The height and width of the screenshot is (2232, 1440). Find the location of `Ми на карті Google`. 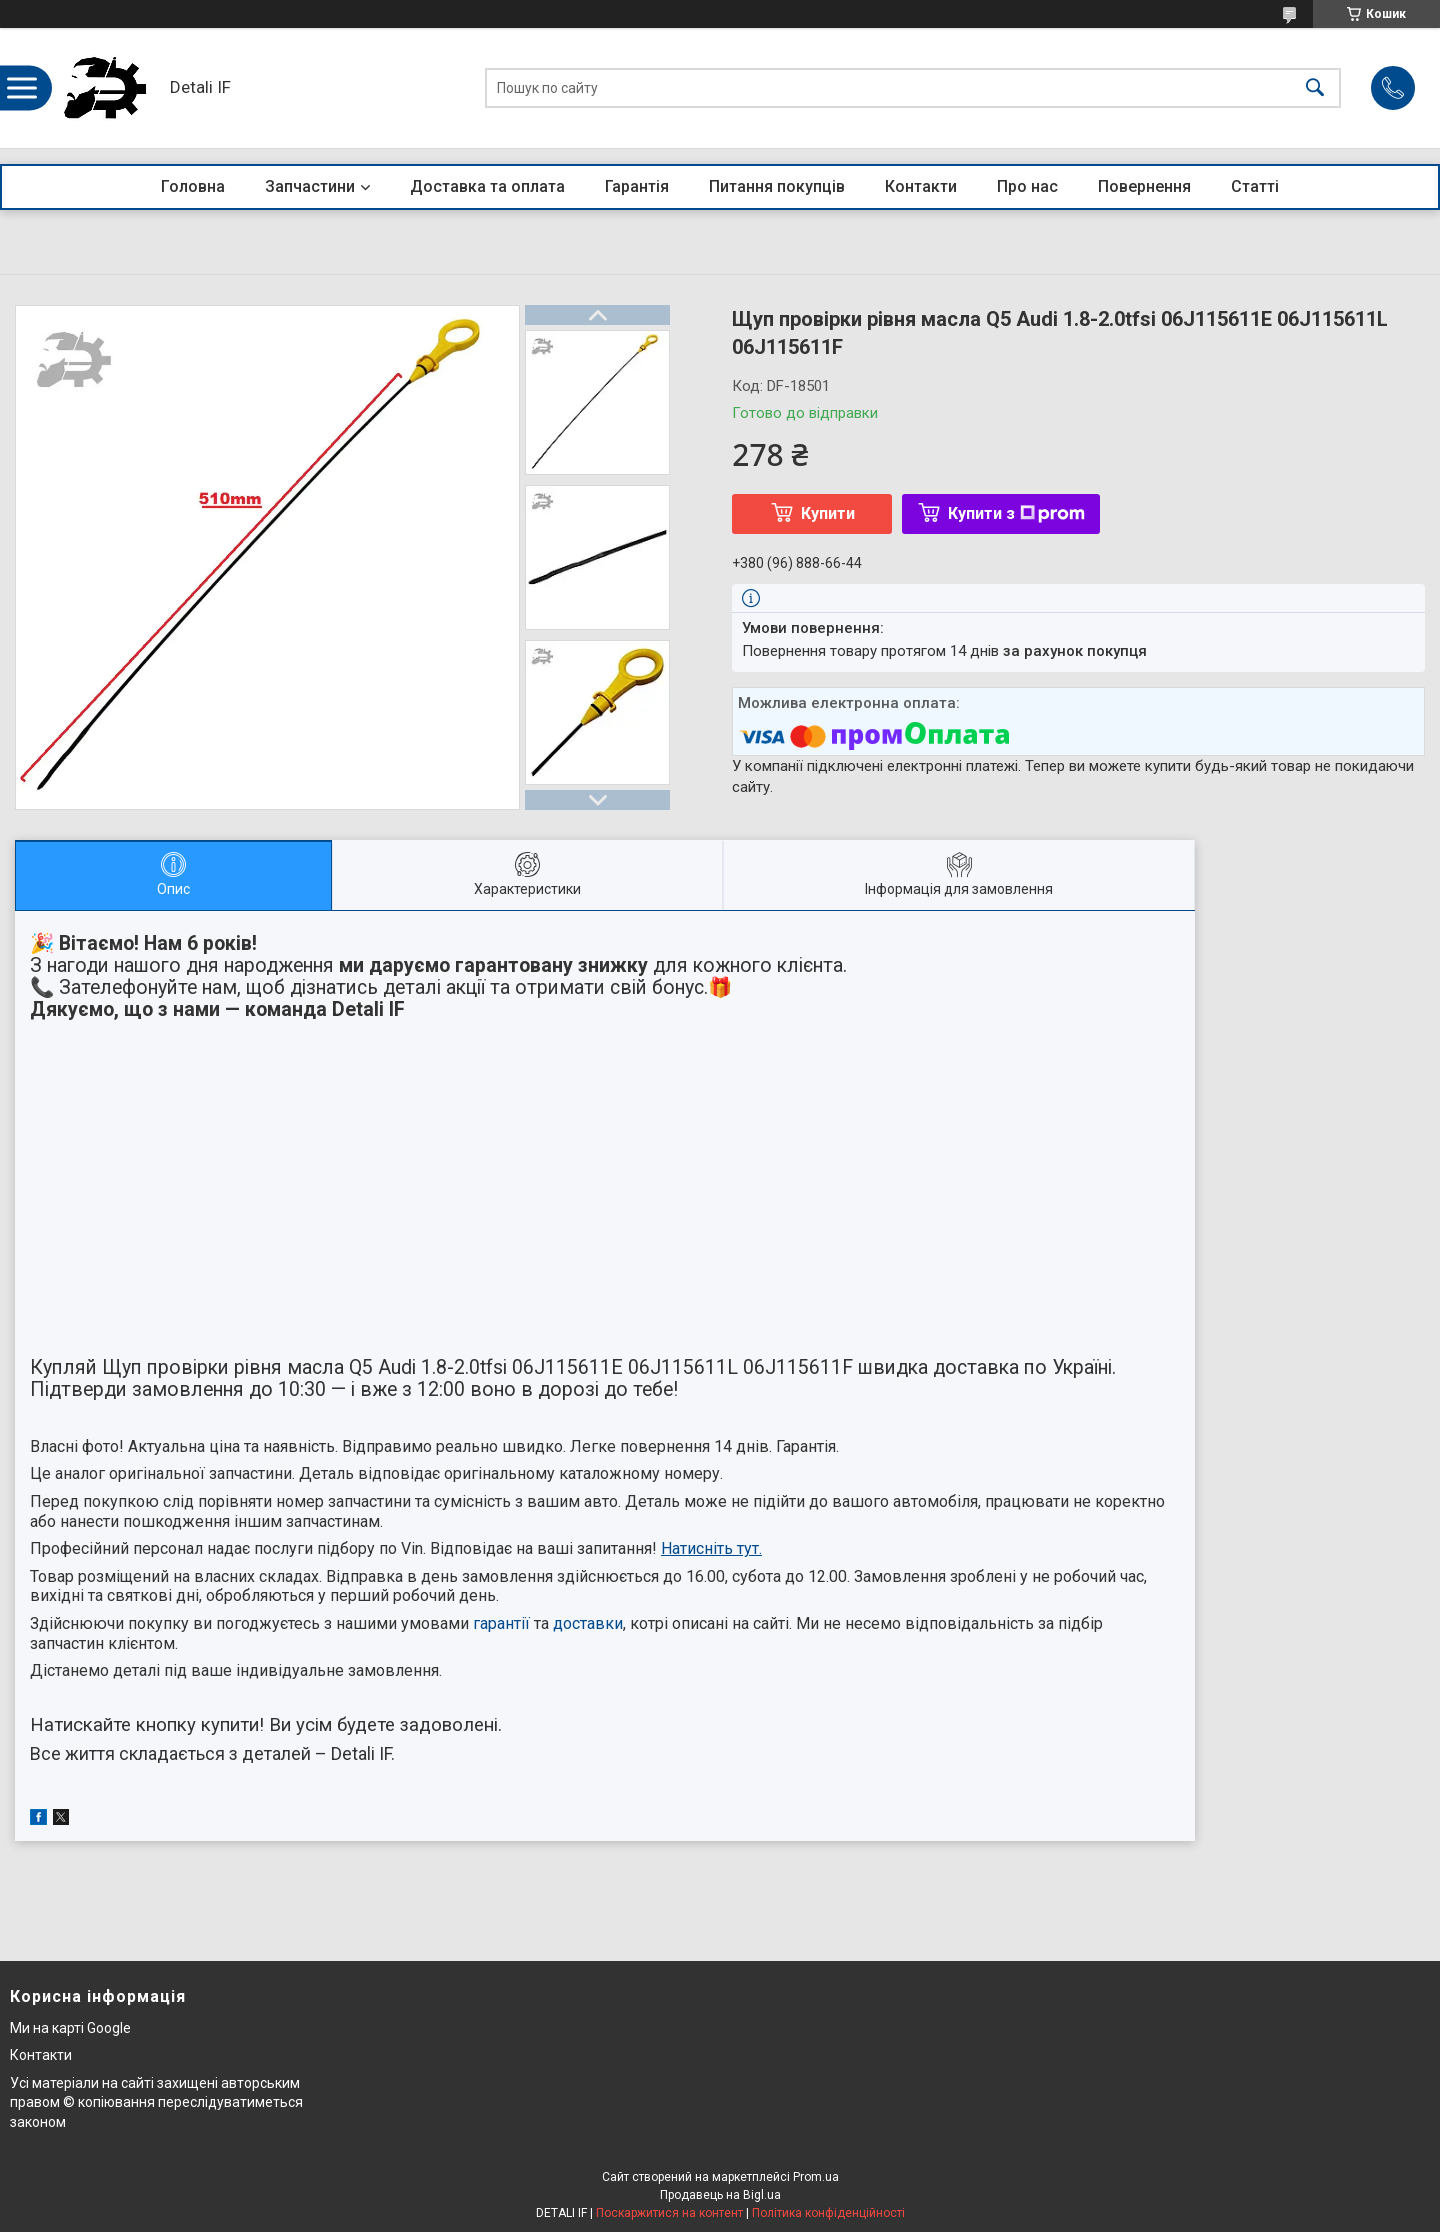

Ми на карті Google is located at coordinates (70, 2028).